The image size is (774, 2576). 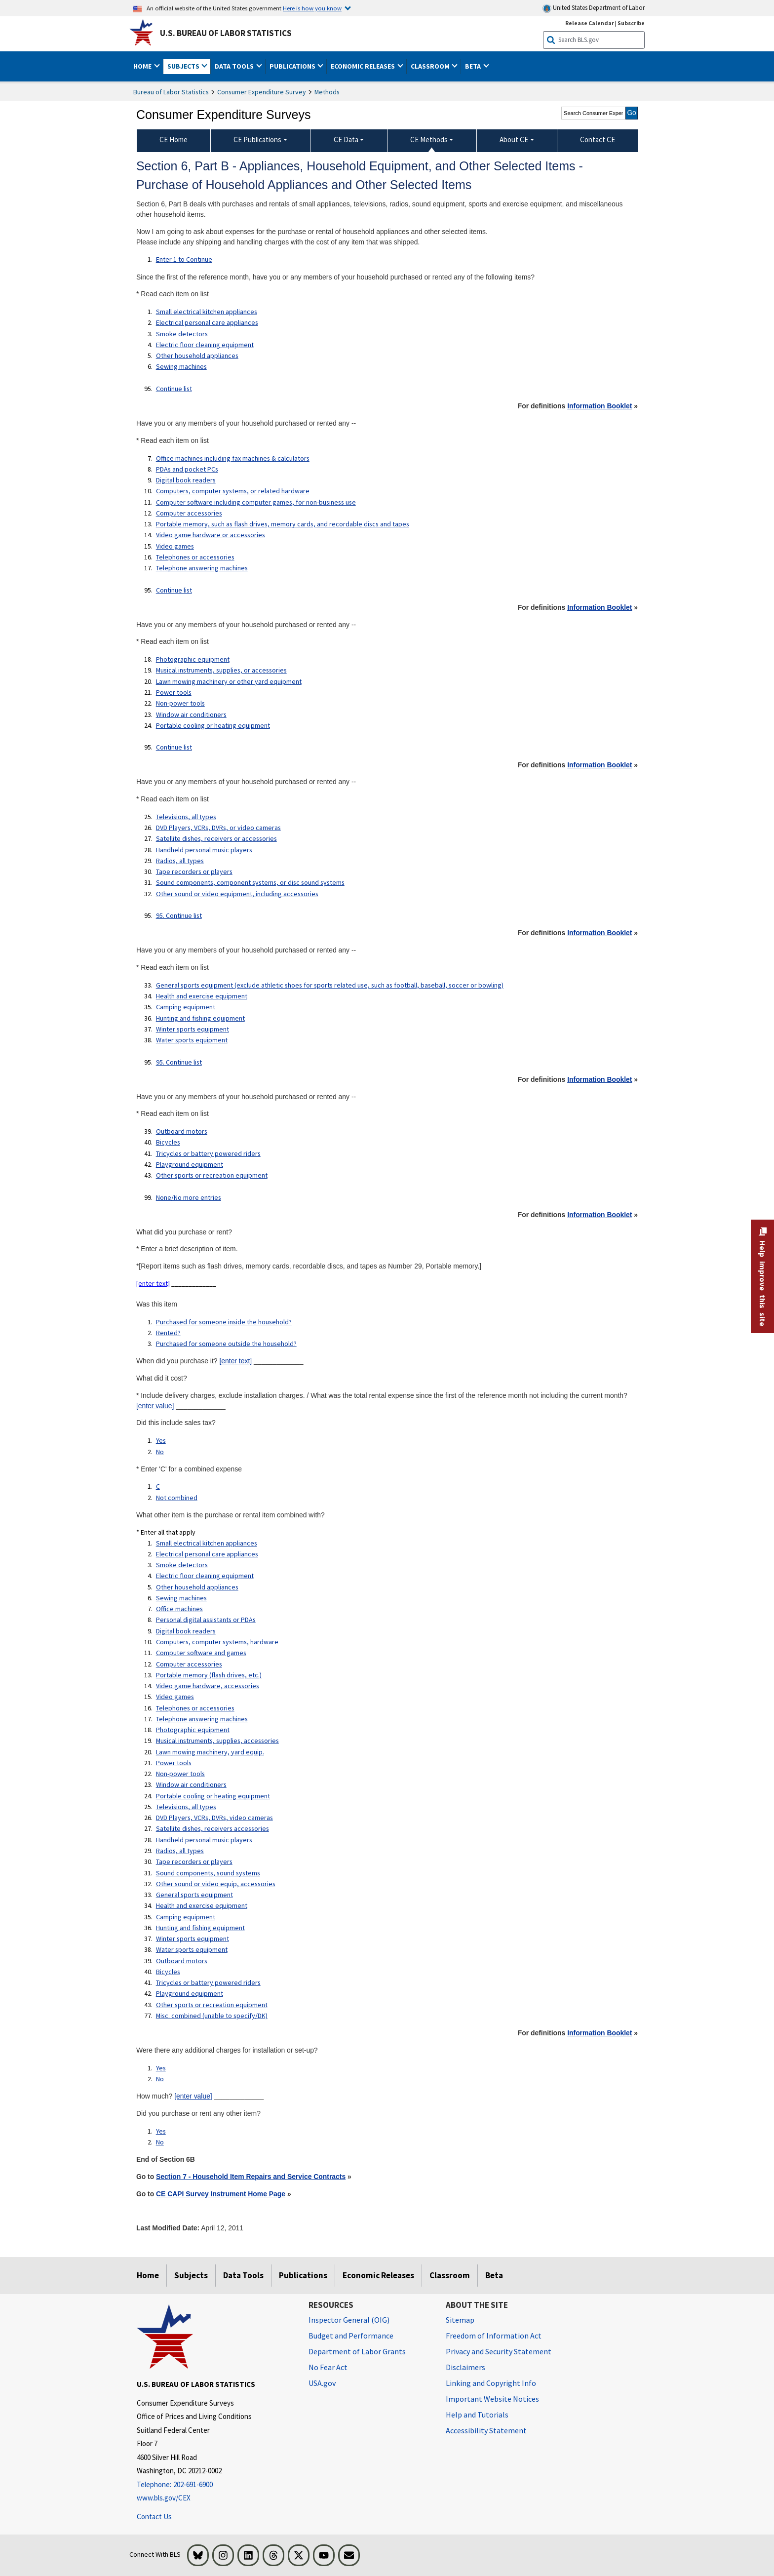 What do you see at coordinates (217, 1740) in the screenshot?
I see `Musical instruments, supplies, accessories` at bounding box center [217, 1740].